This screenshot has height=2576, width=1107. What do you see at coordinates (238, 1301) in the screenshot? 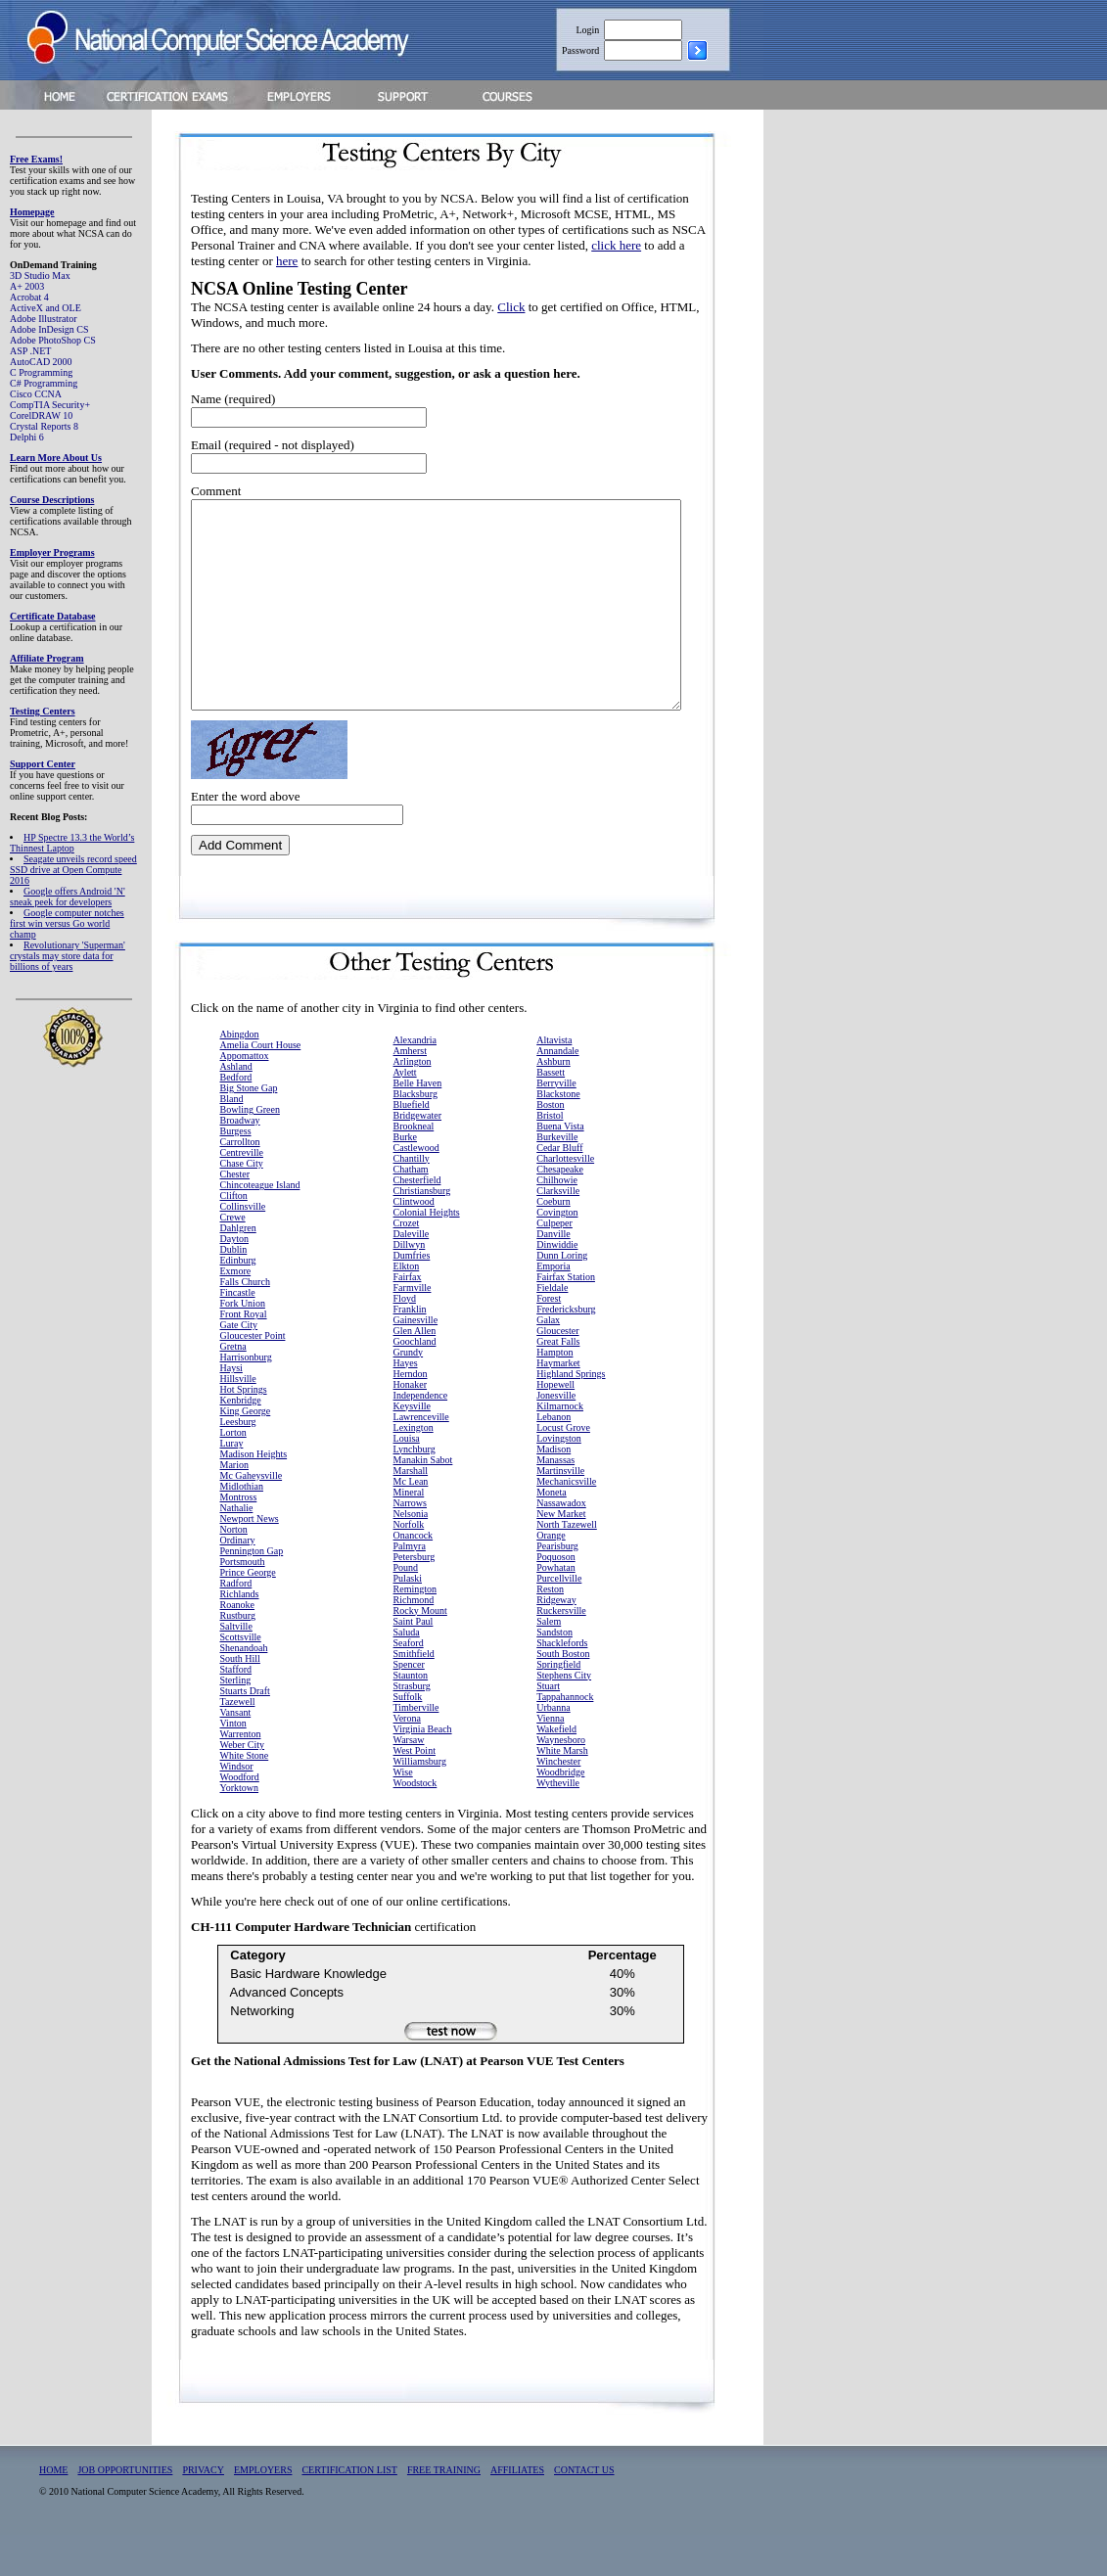
I see `Edinburg` at bounding box center [238, 1301].